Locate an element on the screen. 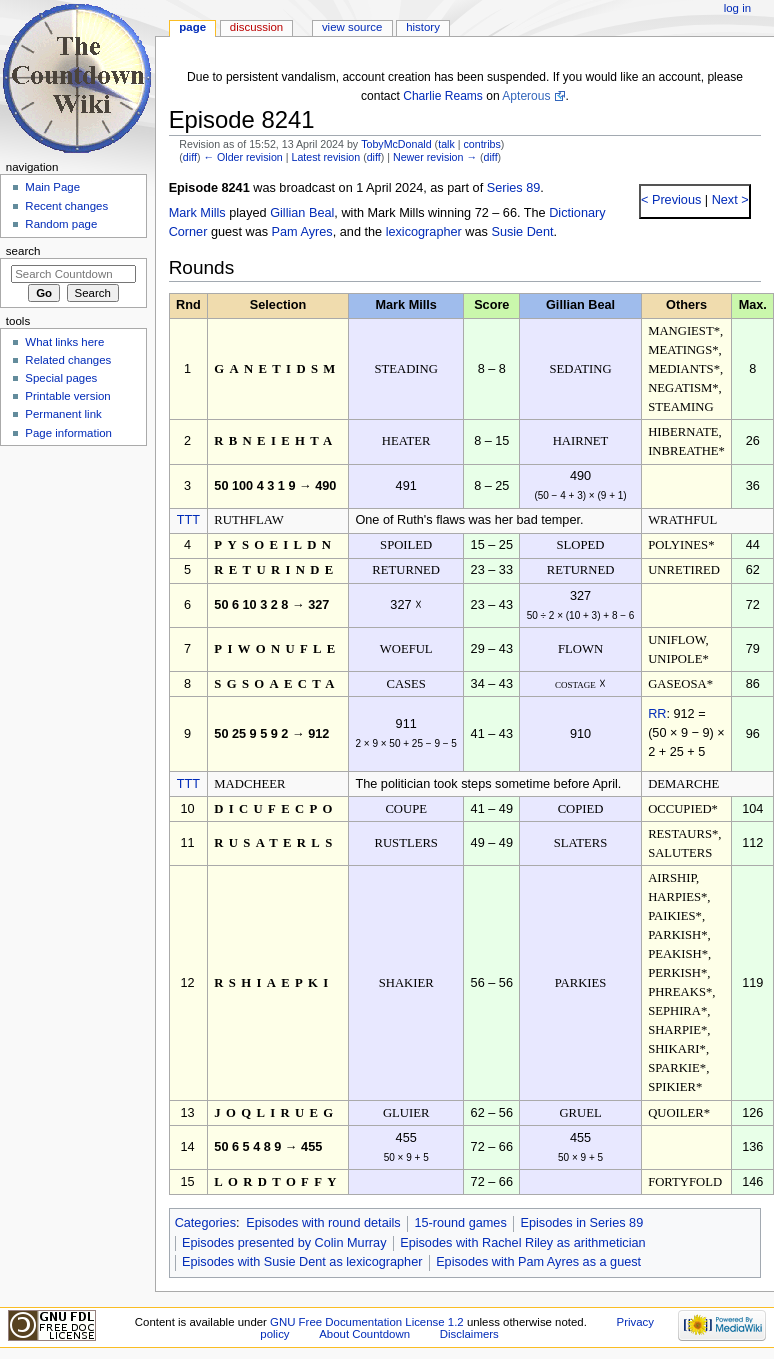  What links here is located at coordinates (64, 342).